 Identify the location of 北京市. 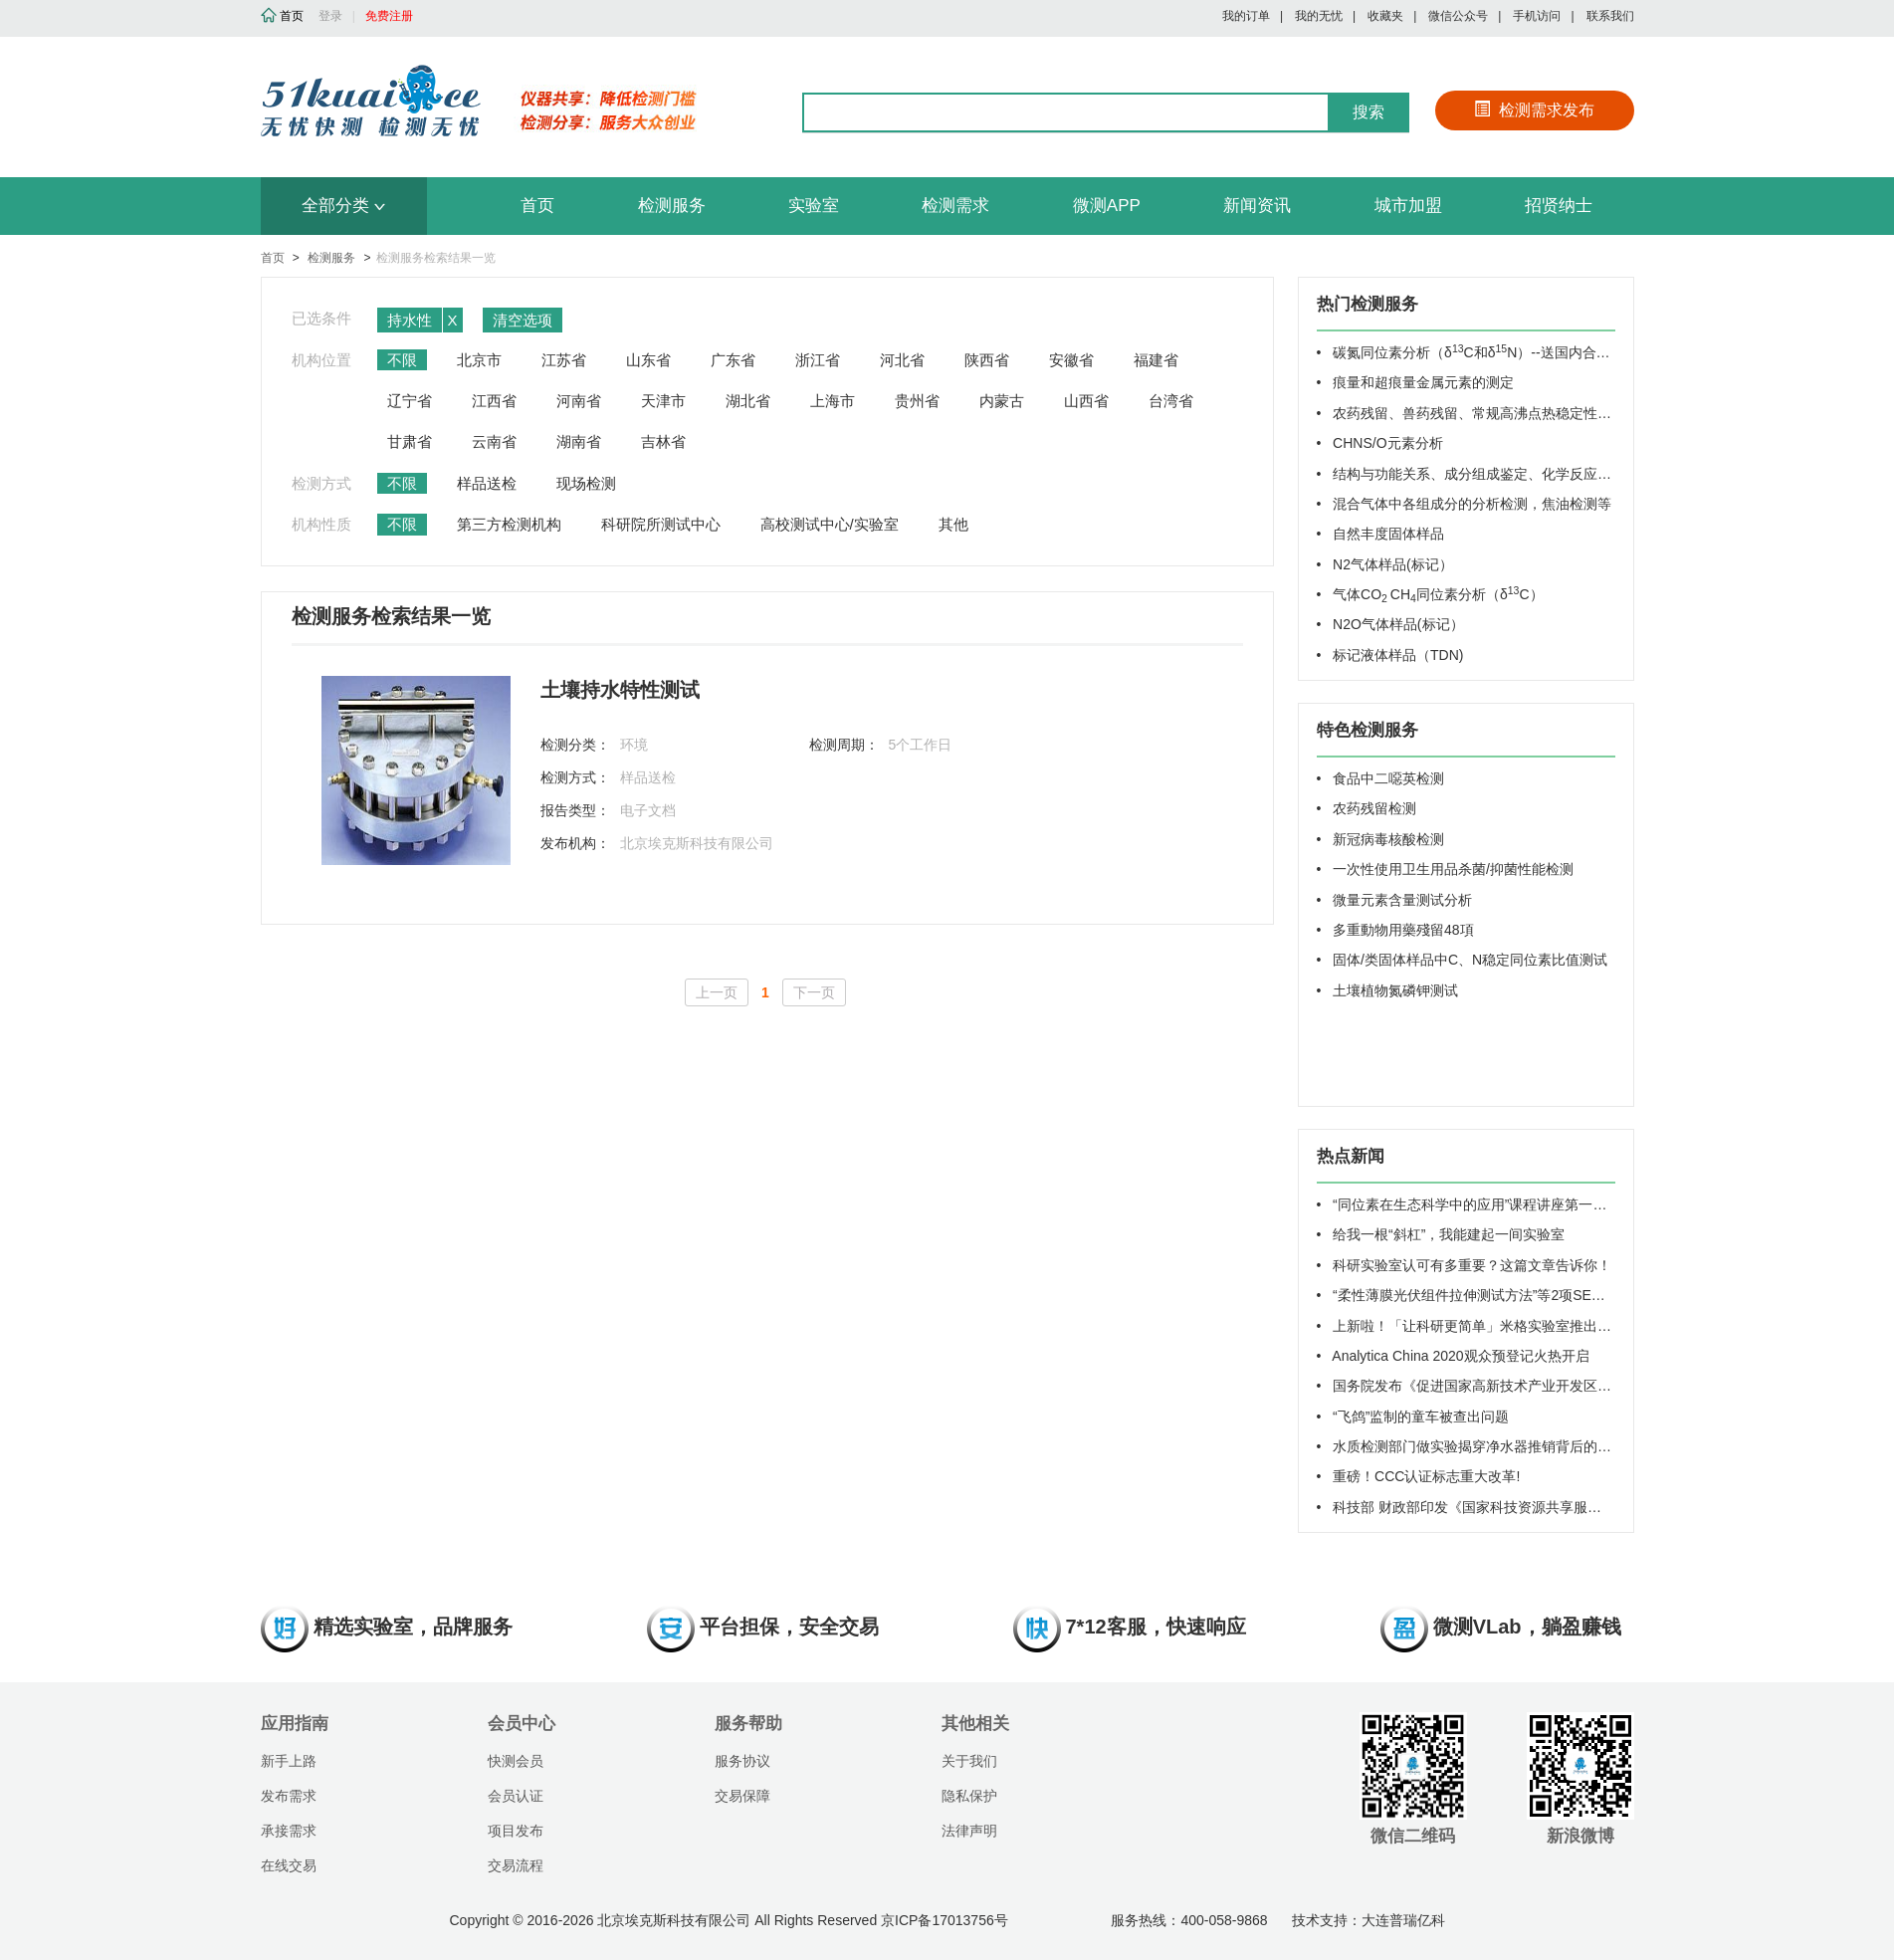
(479, 359).